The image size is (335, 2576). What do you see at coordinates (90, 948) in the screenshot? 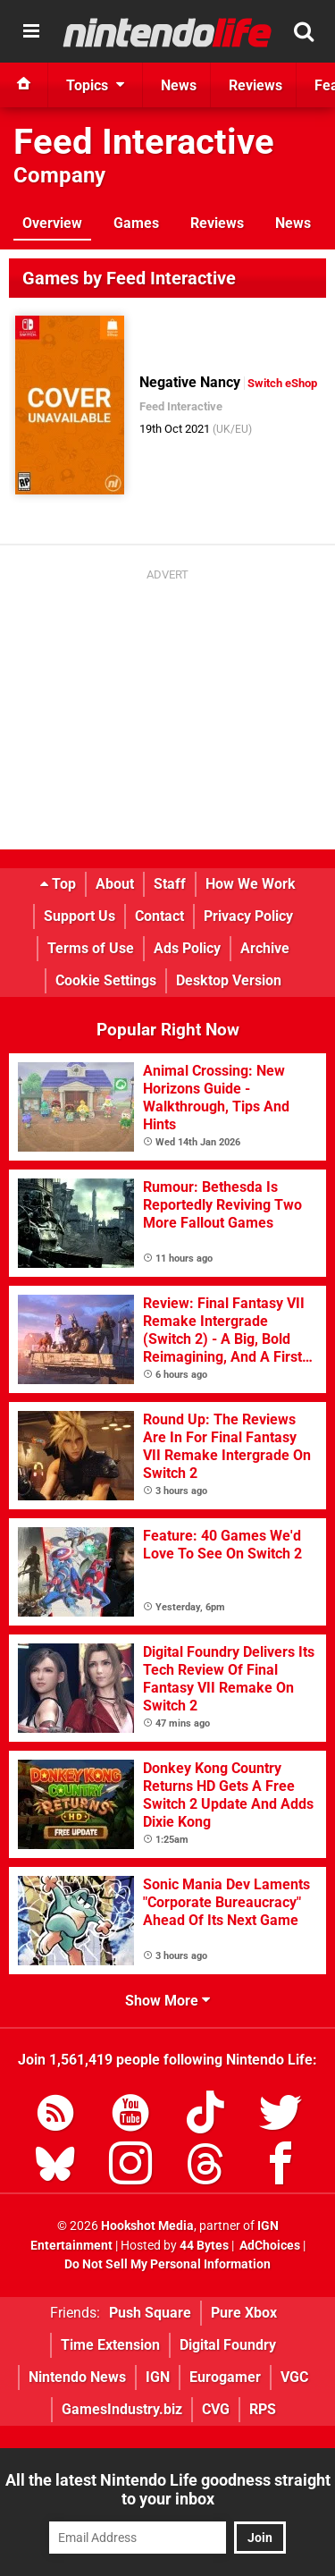
I see `Terms of Use` at bounding box center [90, 948].